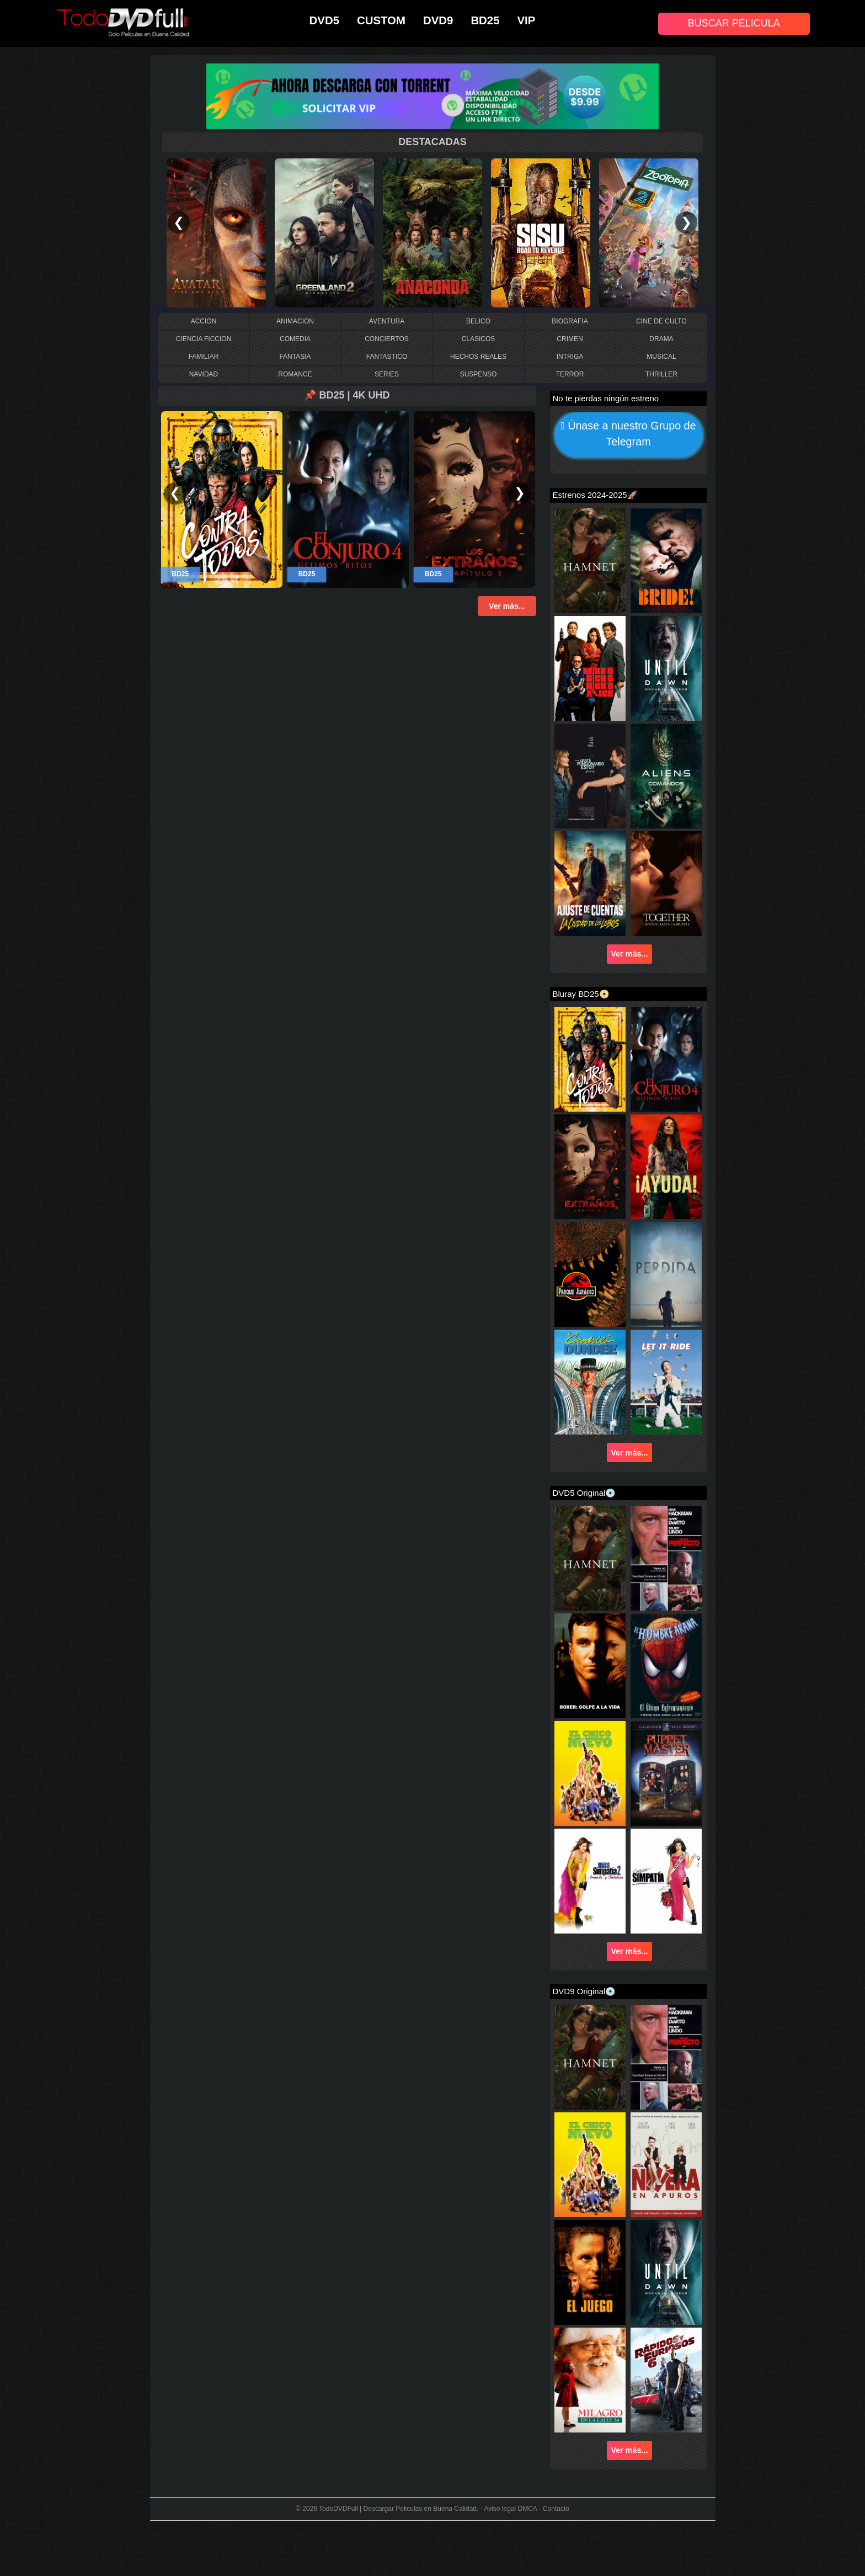  Describe the element at coordinates (398, 2509) in the screenshot. I see `TodoDVDFull | Descargar Peliculas en Buena Calidad` at that location.